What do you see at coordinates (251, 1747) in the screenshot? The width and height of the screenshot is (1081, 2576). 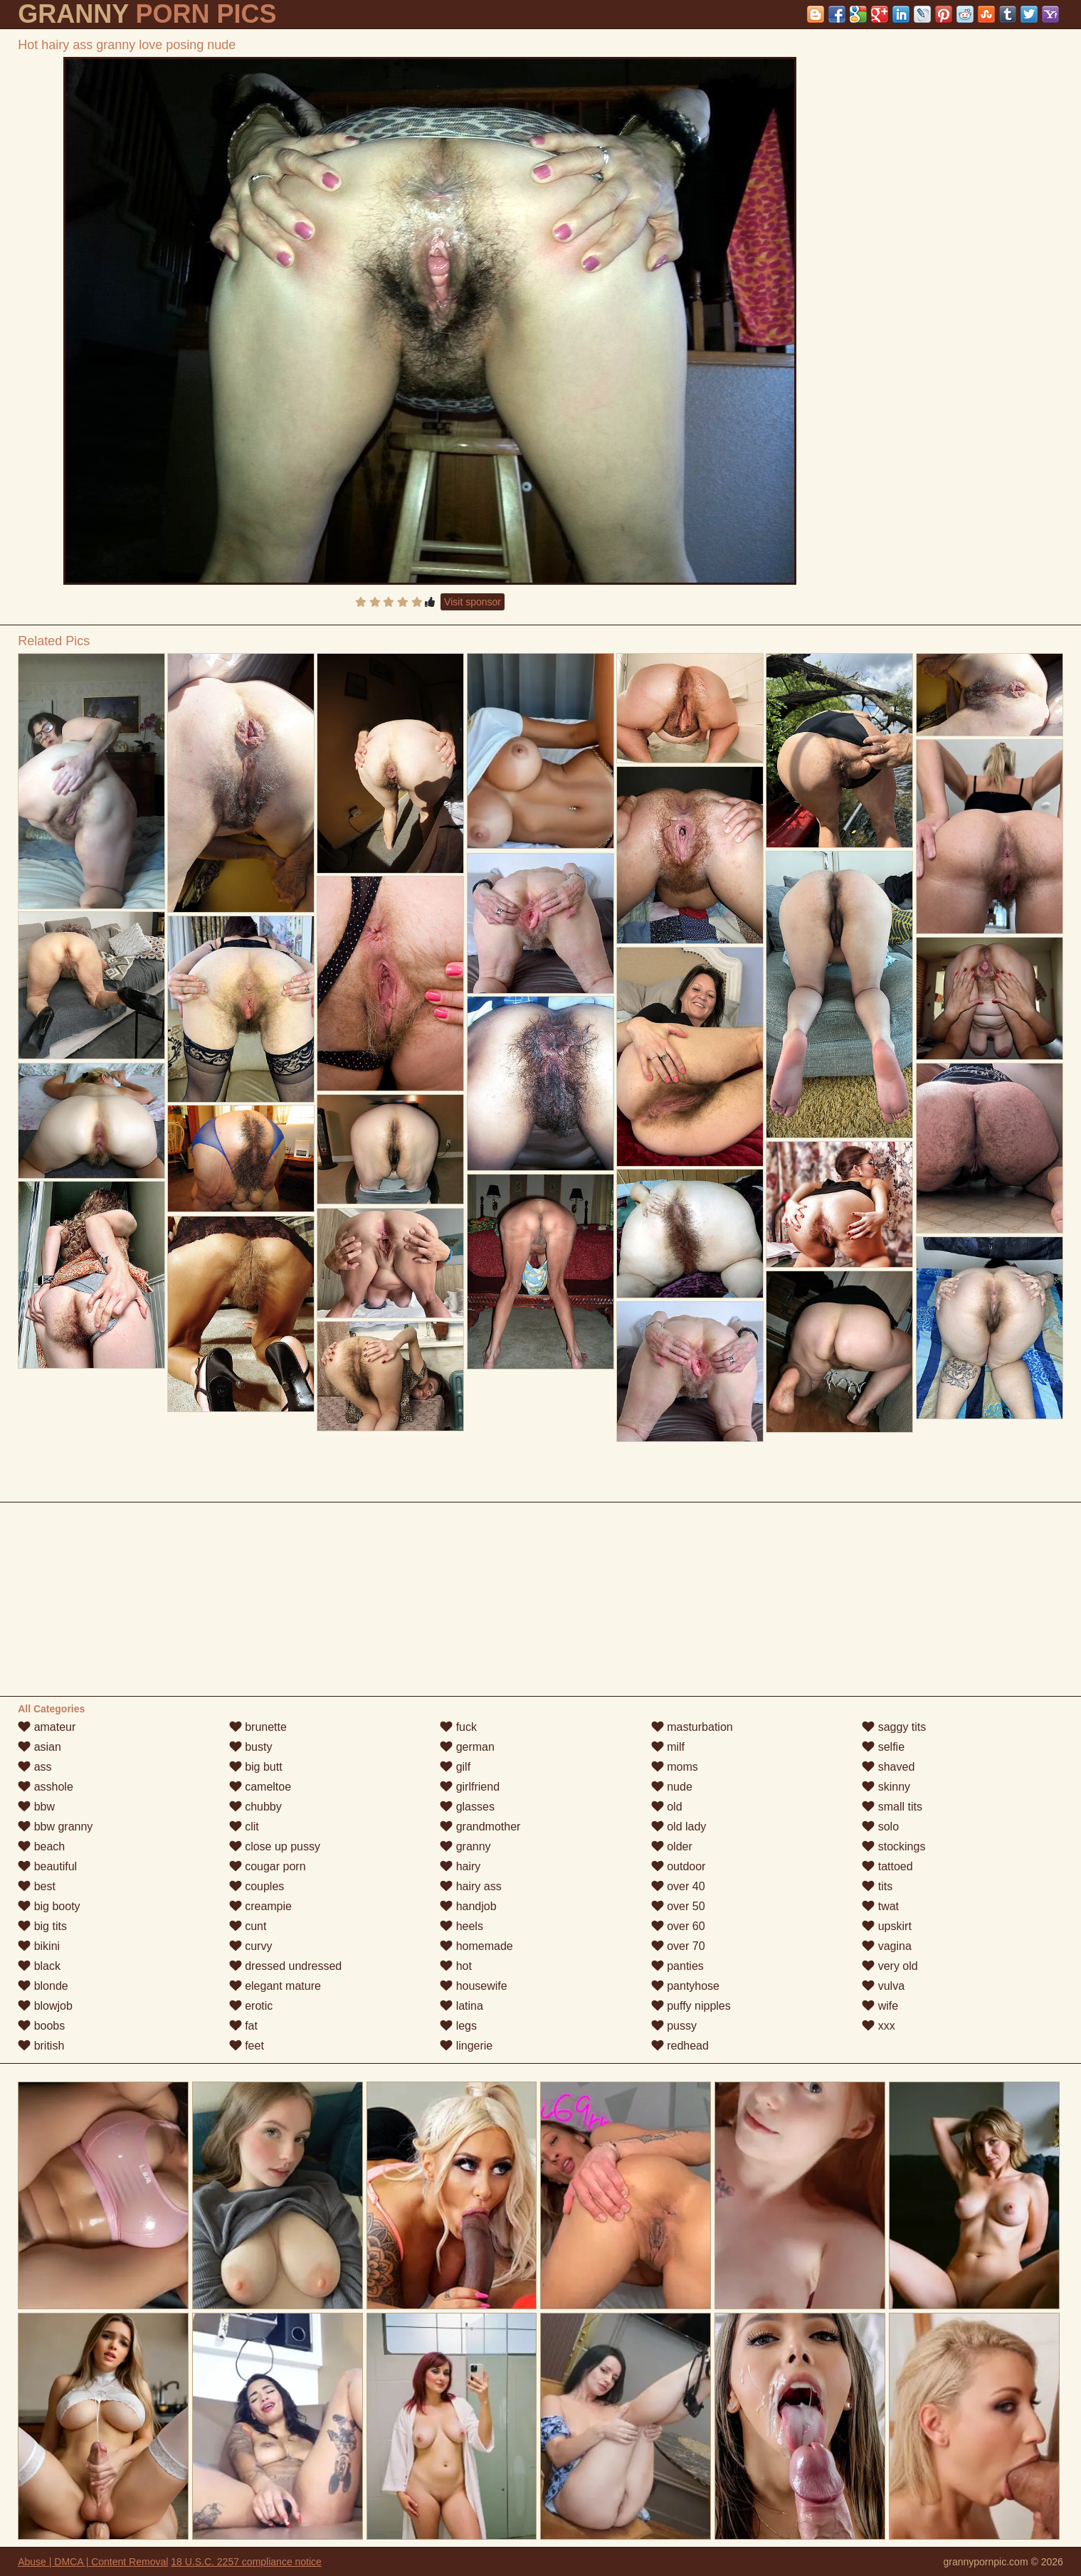 I see `busty` at bounding box center [251, 1747].